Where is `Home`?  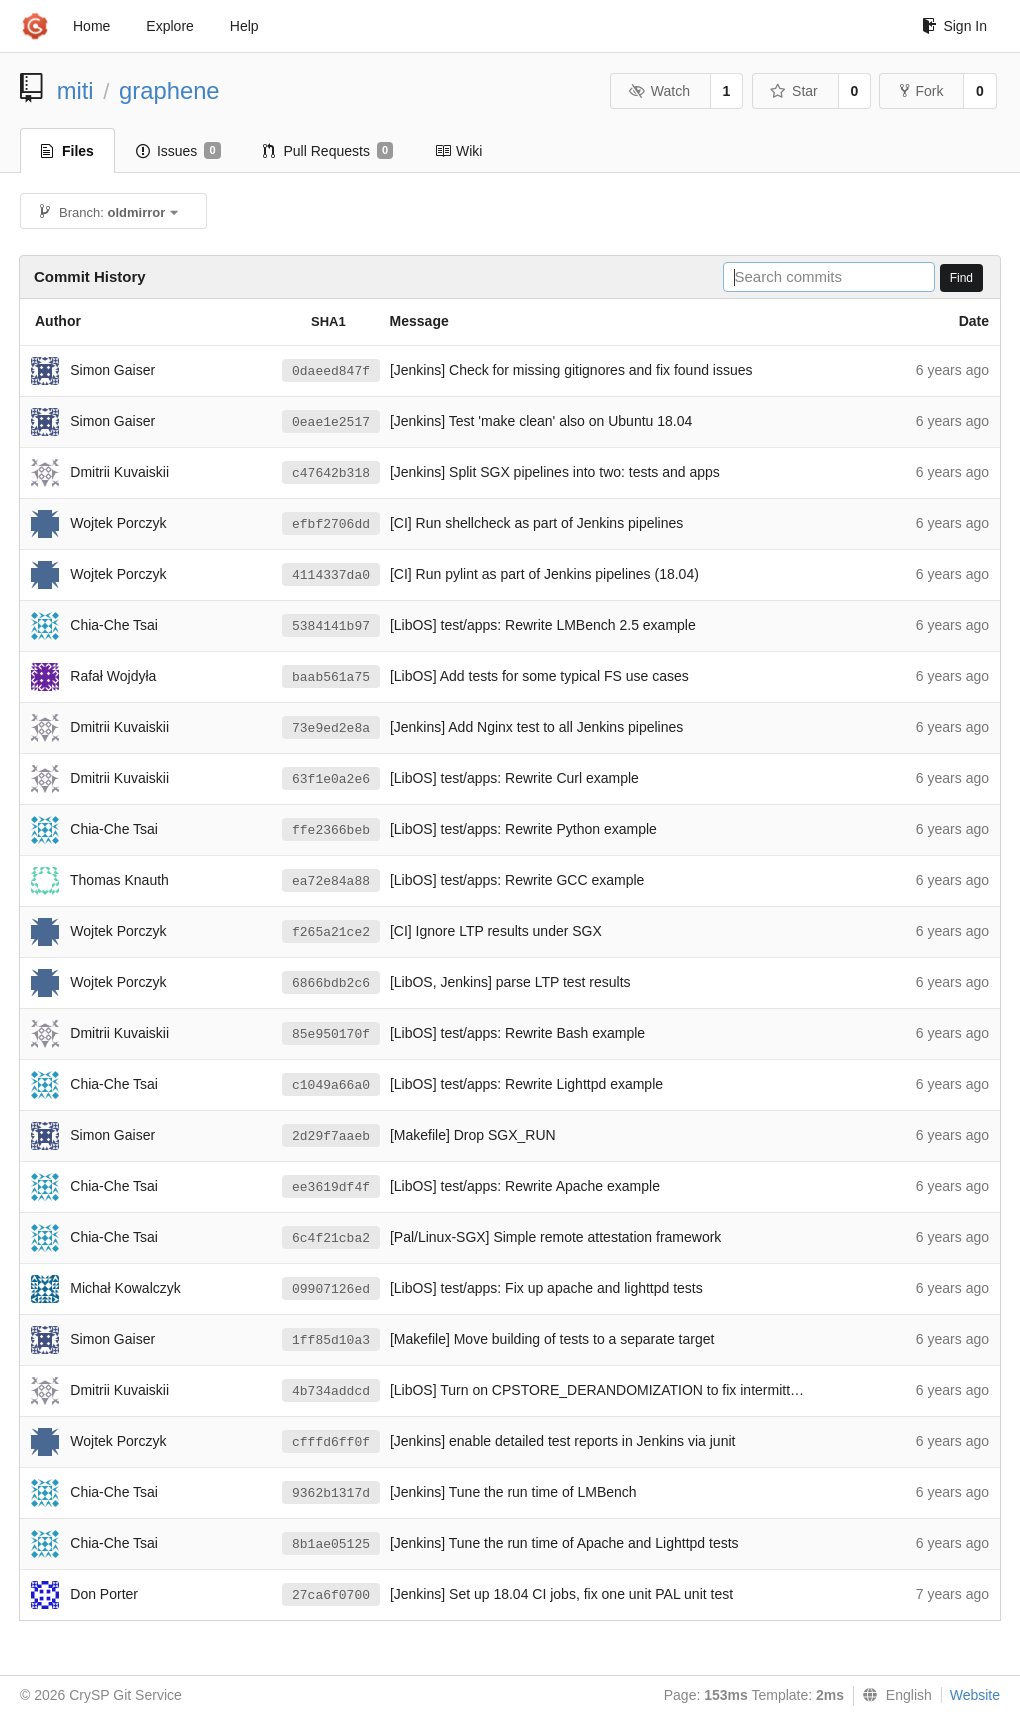 Home is located at coordinates (91, 26).